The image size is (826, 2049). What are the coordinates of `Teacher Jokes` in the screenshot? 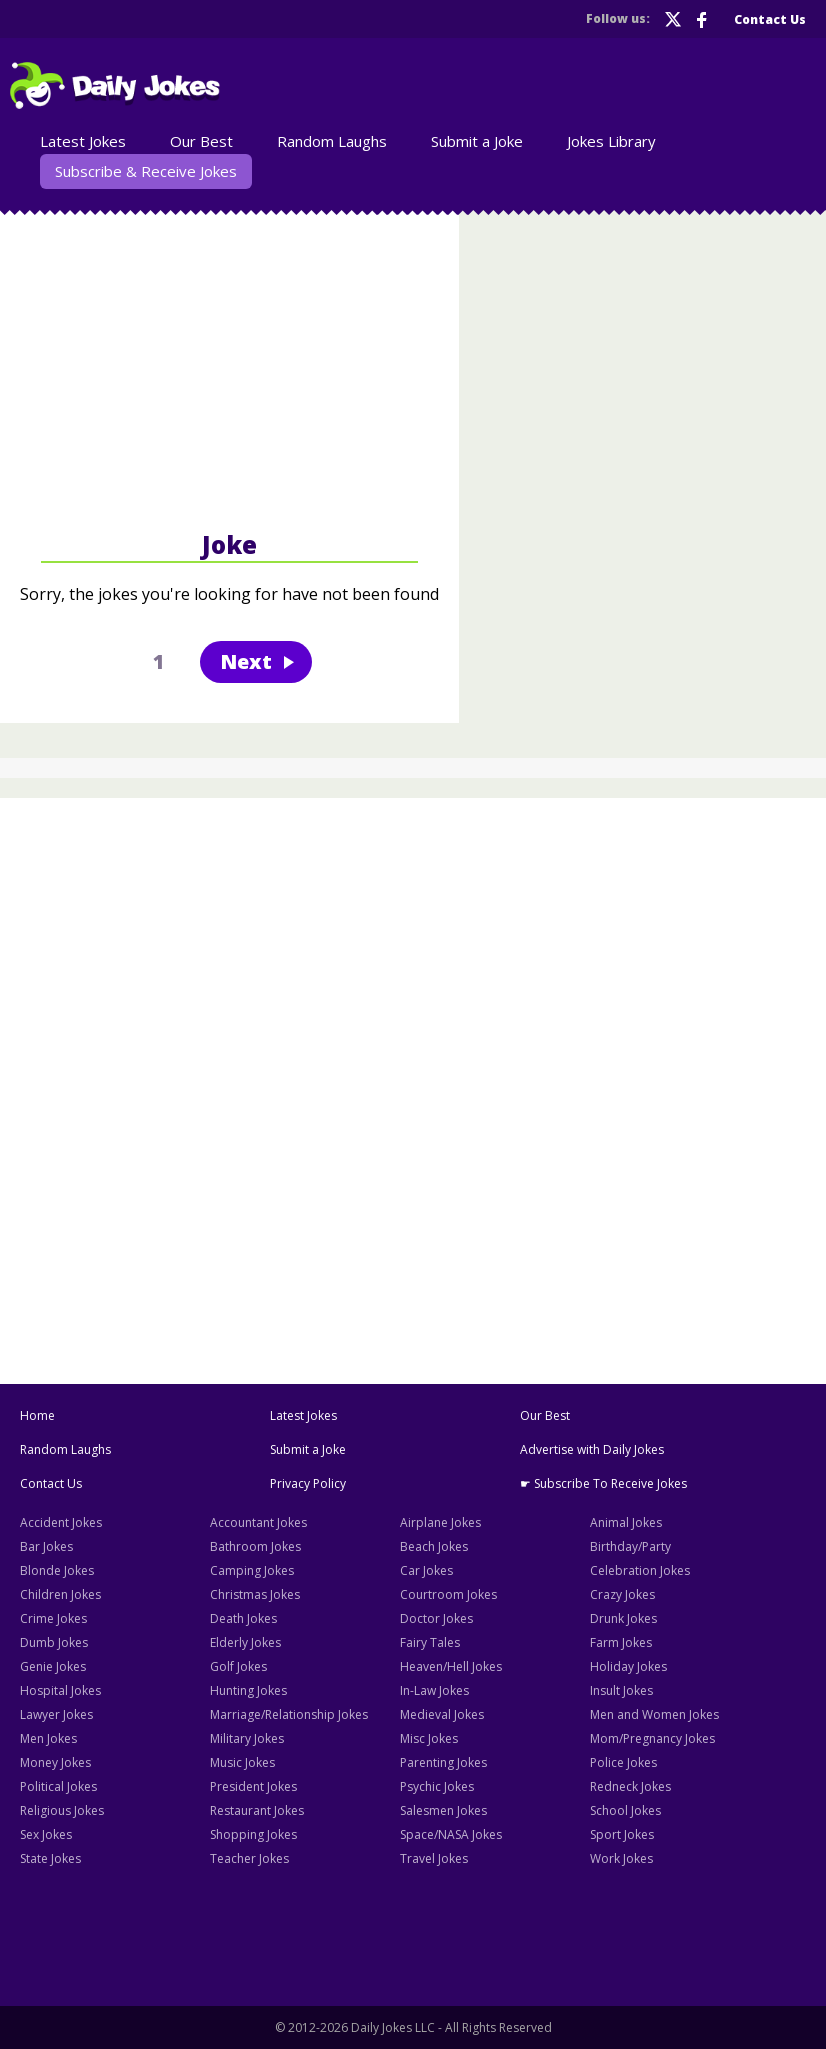 It's located at (249, 1858).